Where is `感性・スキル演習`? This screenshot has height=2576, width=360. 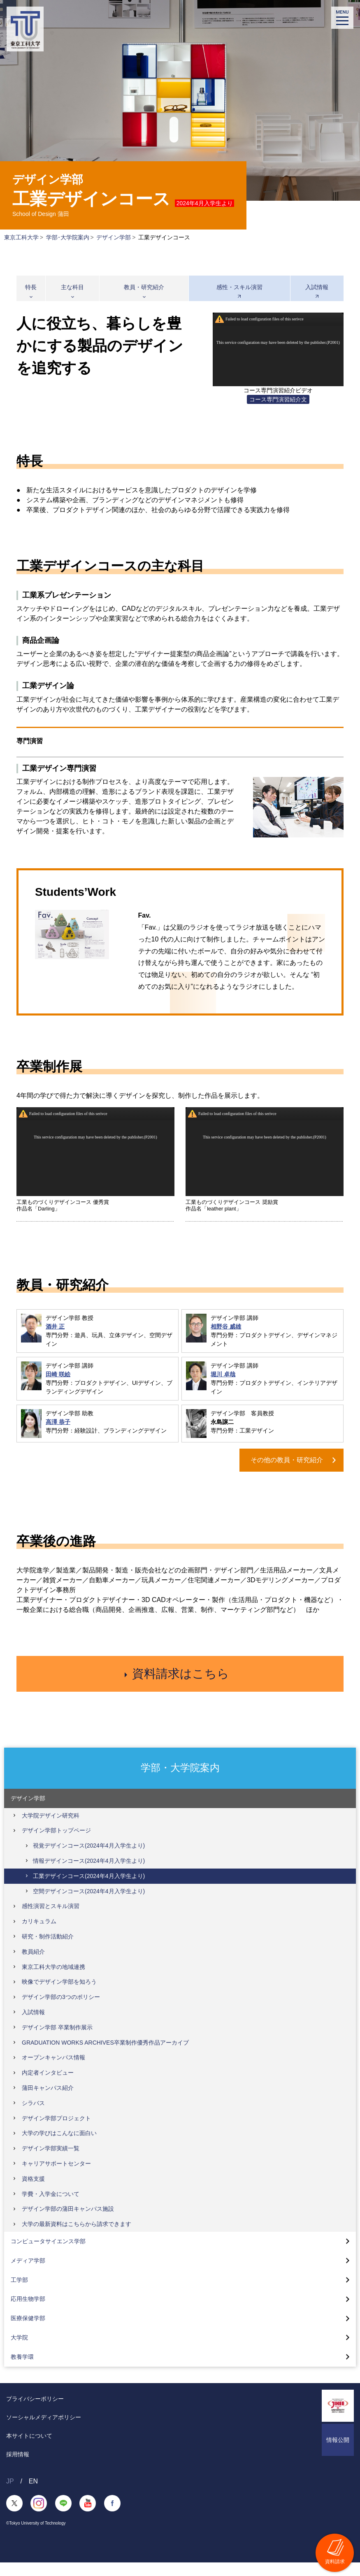
感性・スキル演習 is located at coordinates (239, 287).